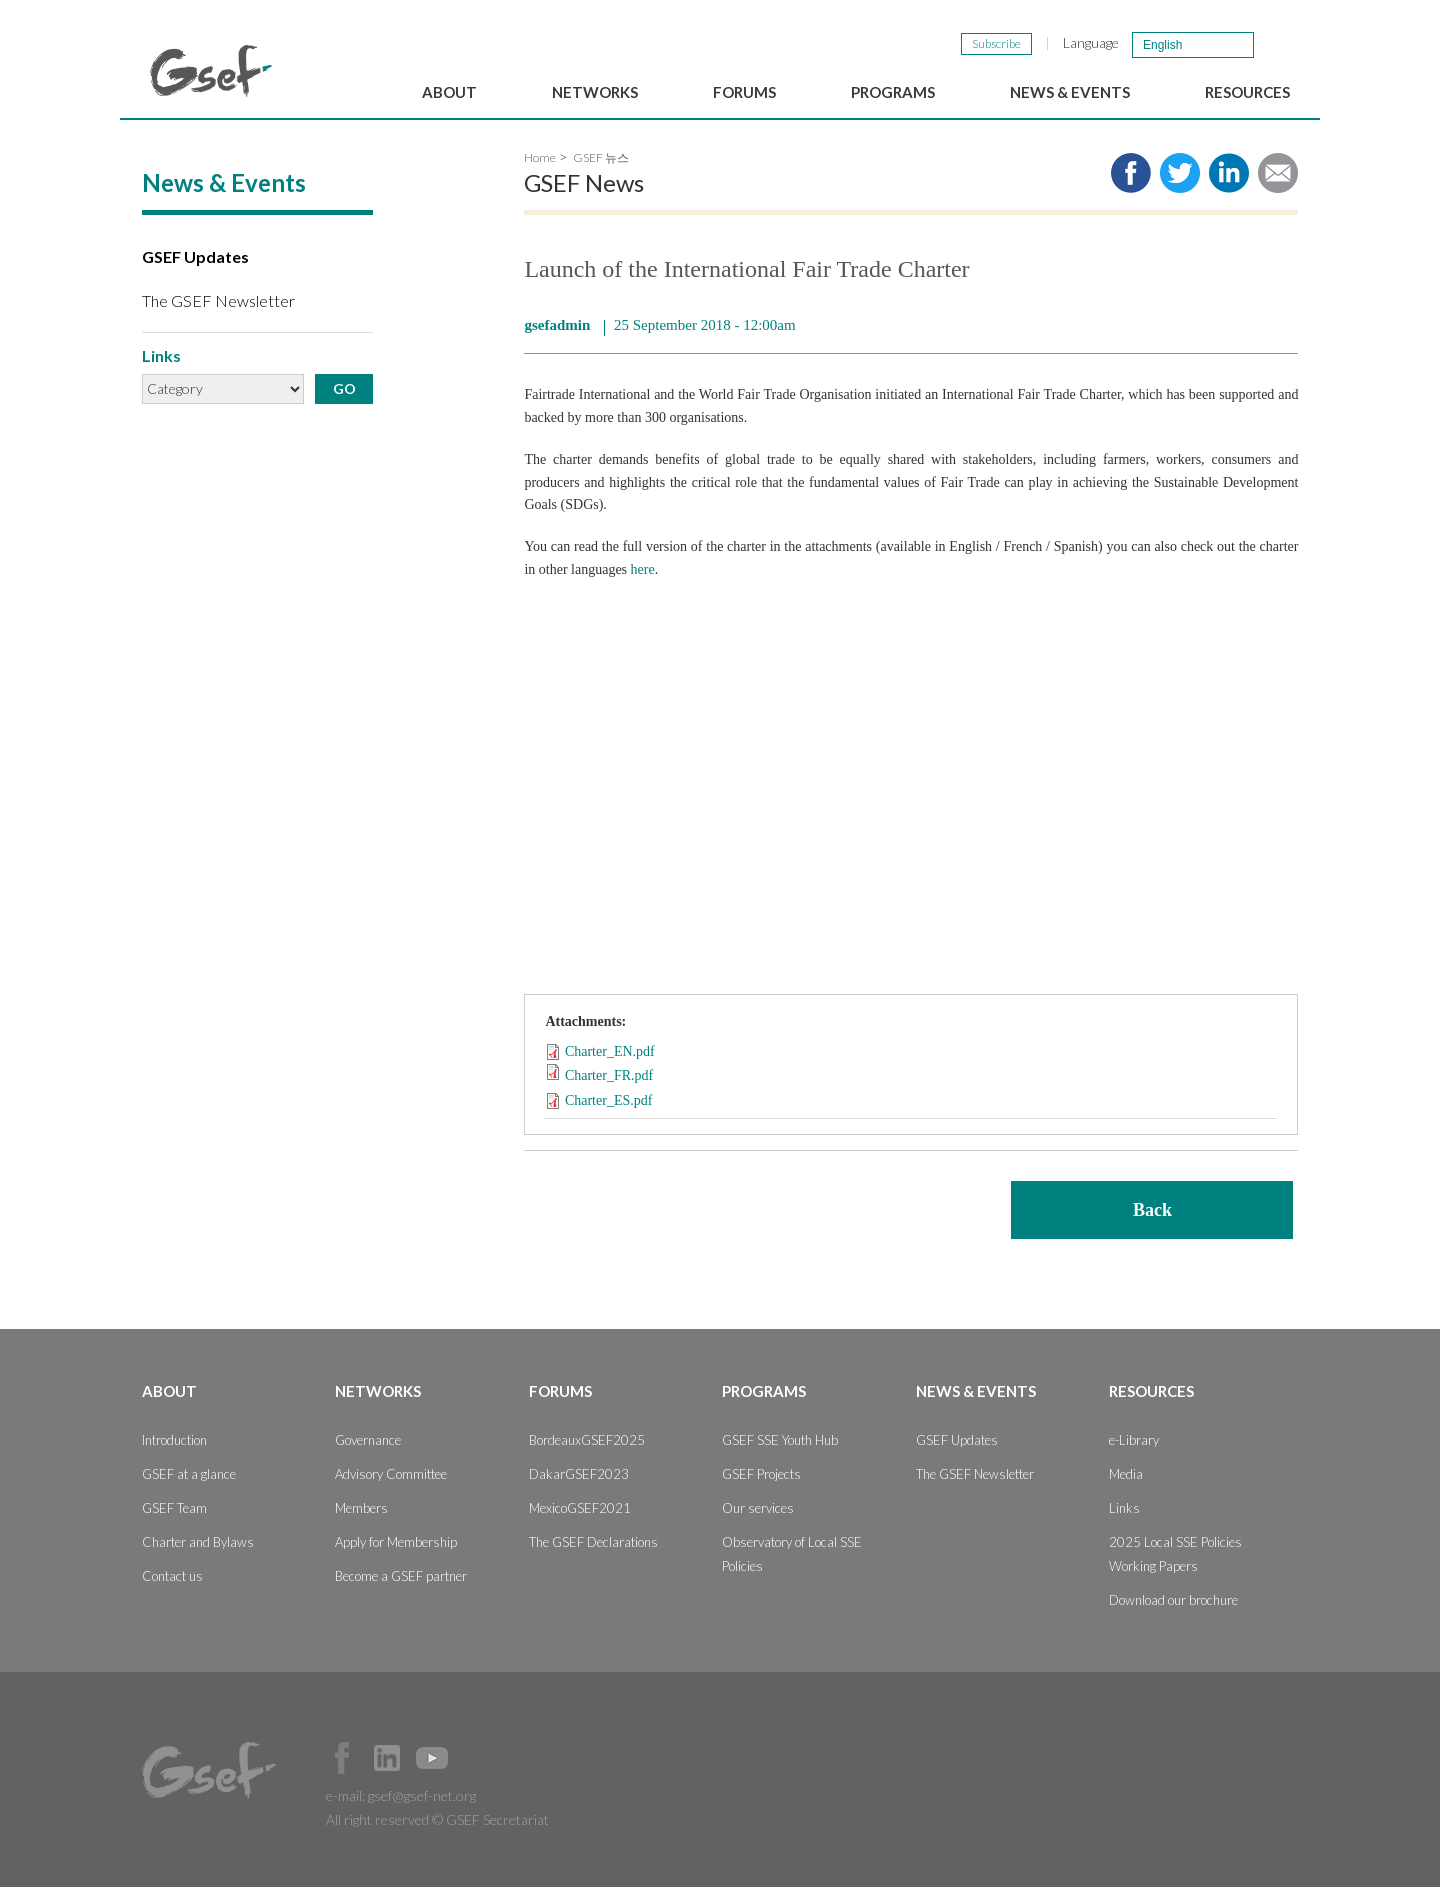 Image resolution: width=1440 pixels, height=1903 pixels. What do you see at coordinates (195, 273) in the screenshot?
I see `GSEF Updates` at bounding box center [195, 273].